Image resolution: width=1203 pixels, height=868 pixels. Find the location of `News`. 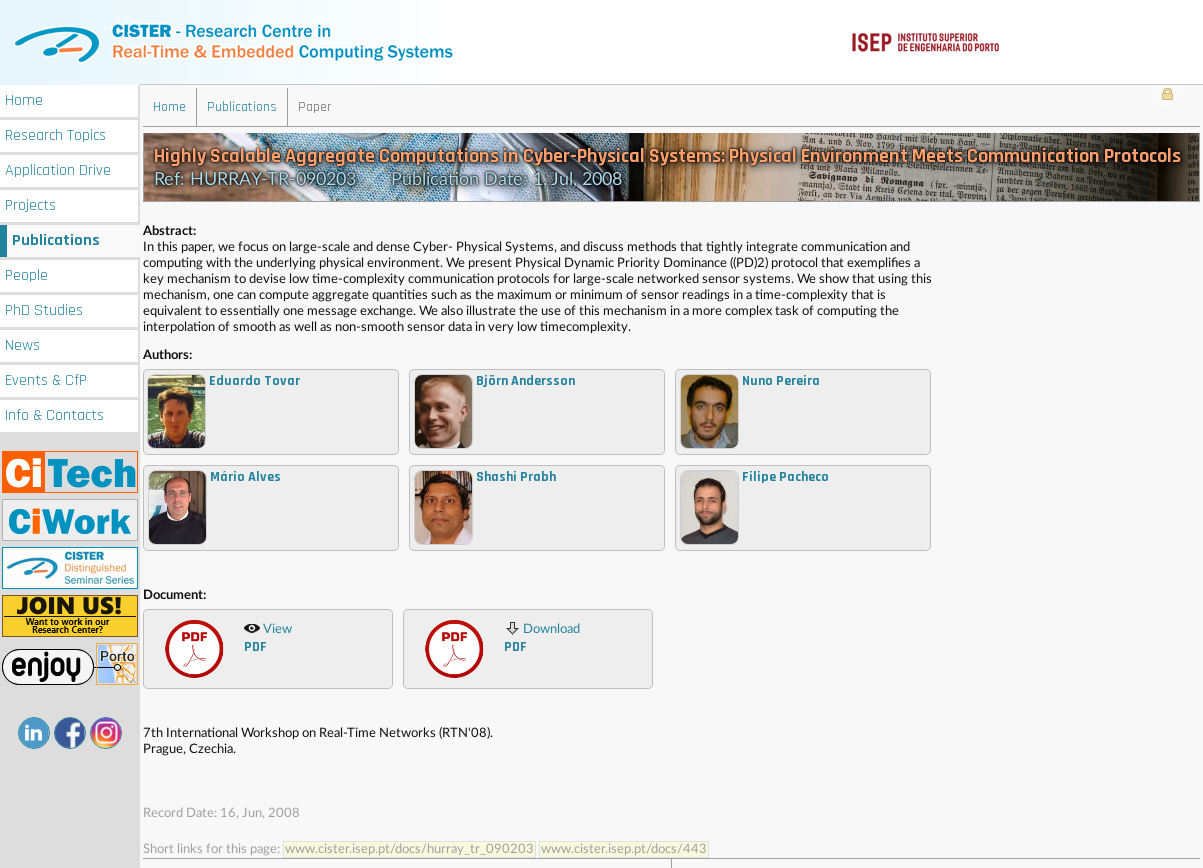

News is located at coordinates (22, 343).